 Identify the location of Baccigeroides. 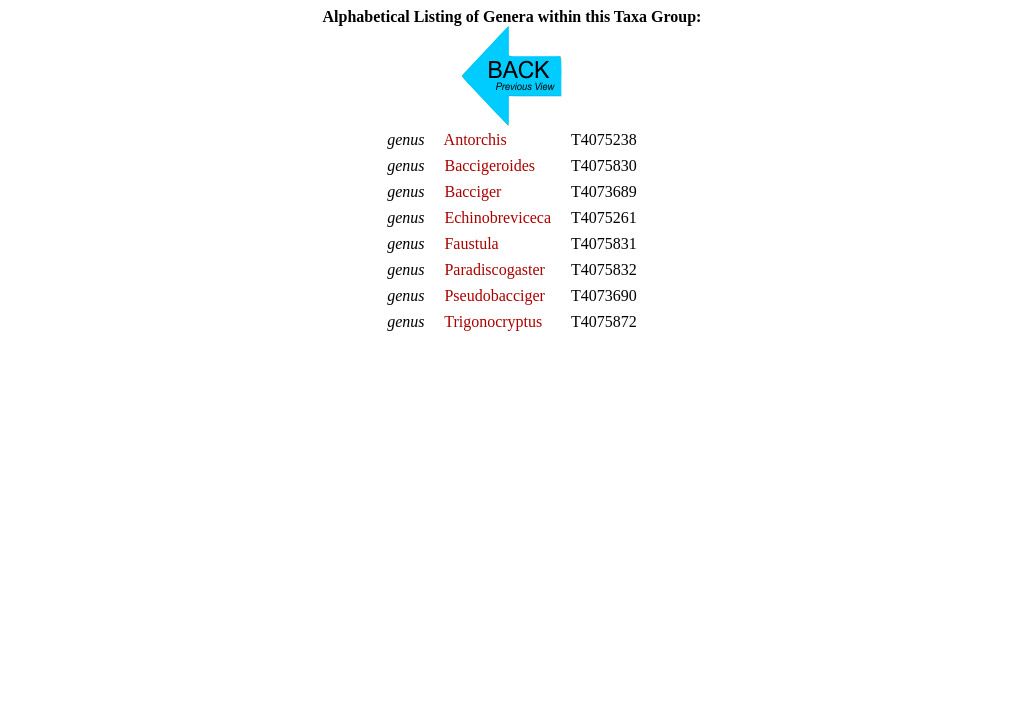
(489, 165).